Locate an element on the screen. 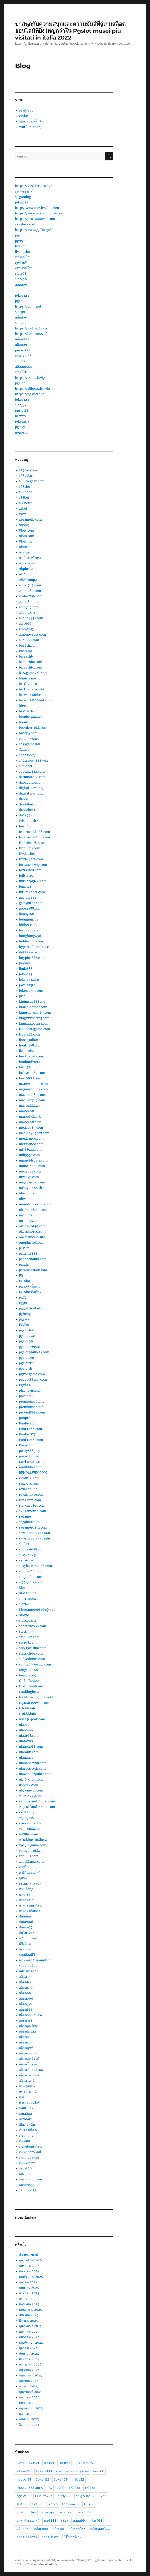 Image resolution: width=150 pixels, height=2576 pixels. RENO88WIN.COM is located at coordinates (33, 1473).